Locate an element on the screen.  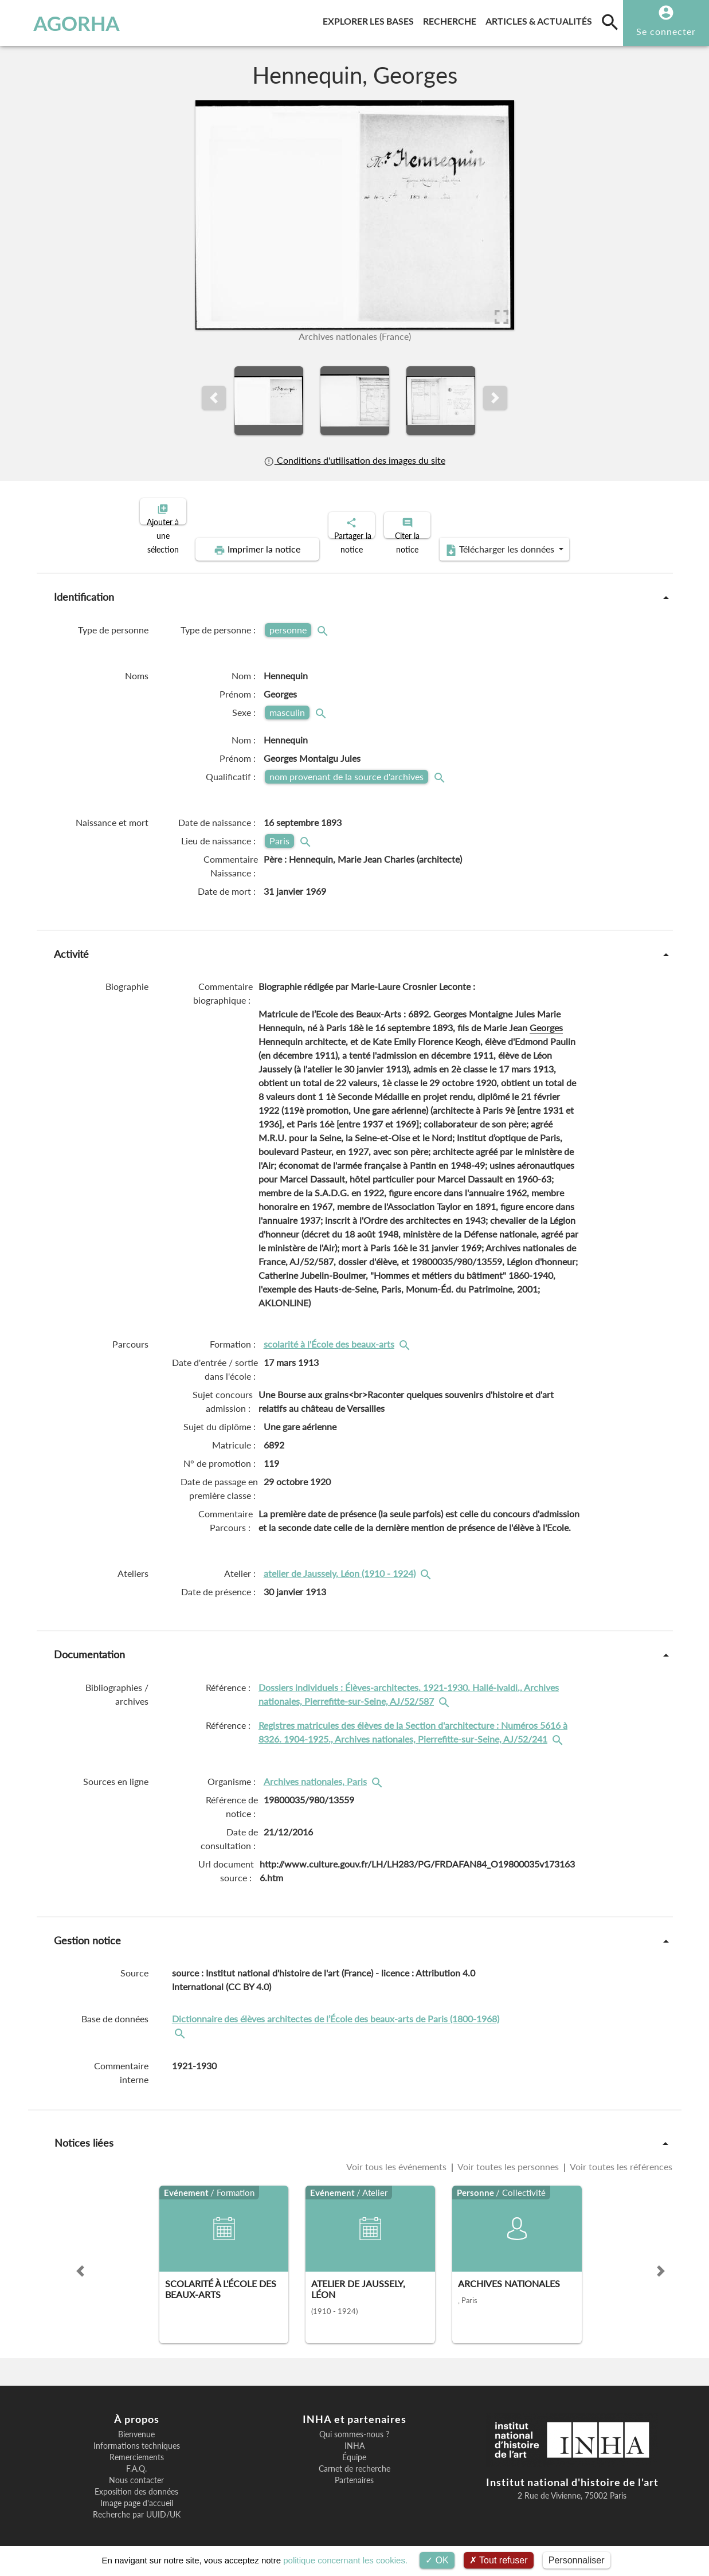
Explorer les bases is located at coordinates (370, 19).